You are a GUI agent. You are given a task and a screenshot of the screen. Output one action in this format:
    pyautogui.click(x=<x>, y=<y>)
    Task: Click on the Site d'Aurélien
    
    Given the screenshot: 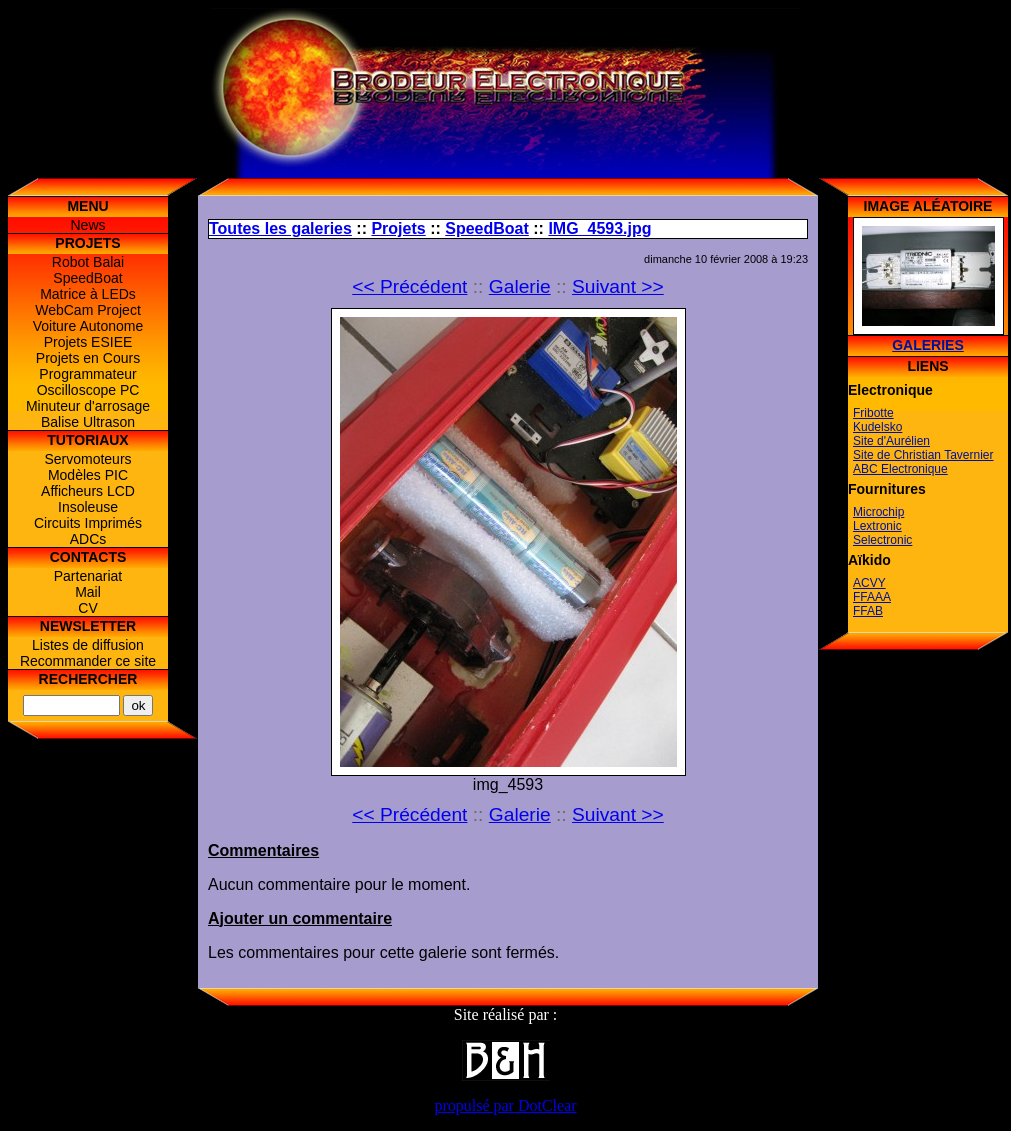 What is the action you would take?
    pyautogui.click(x=891, y=441)
    